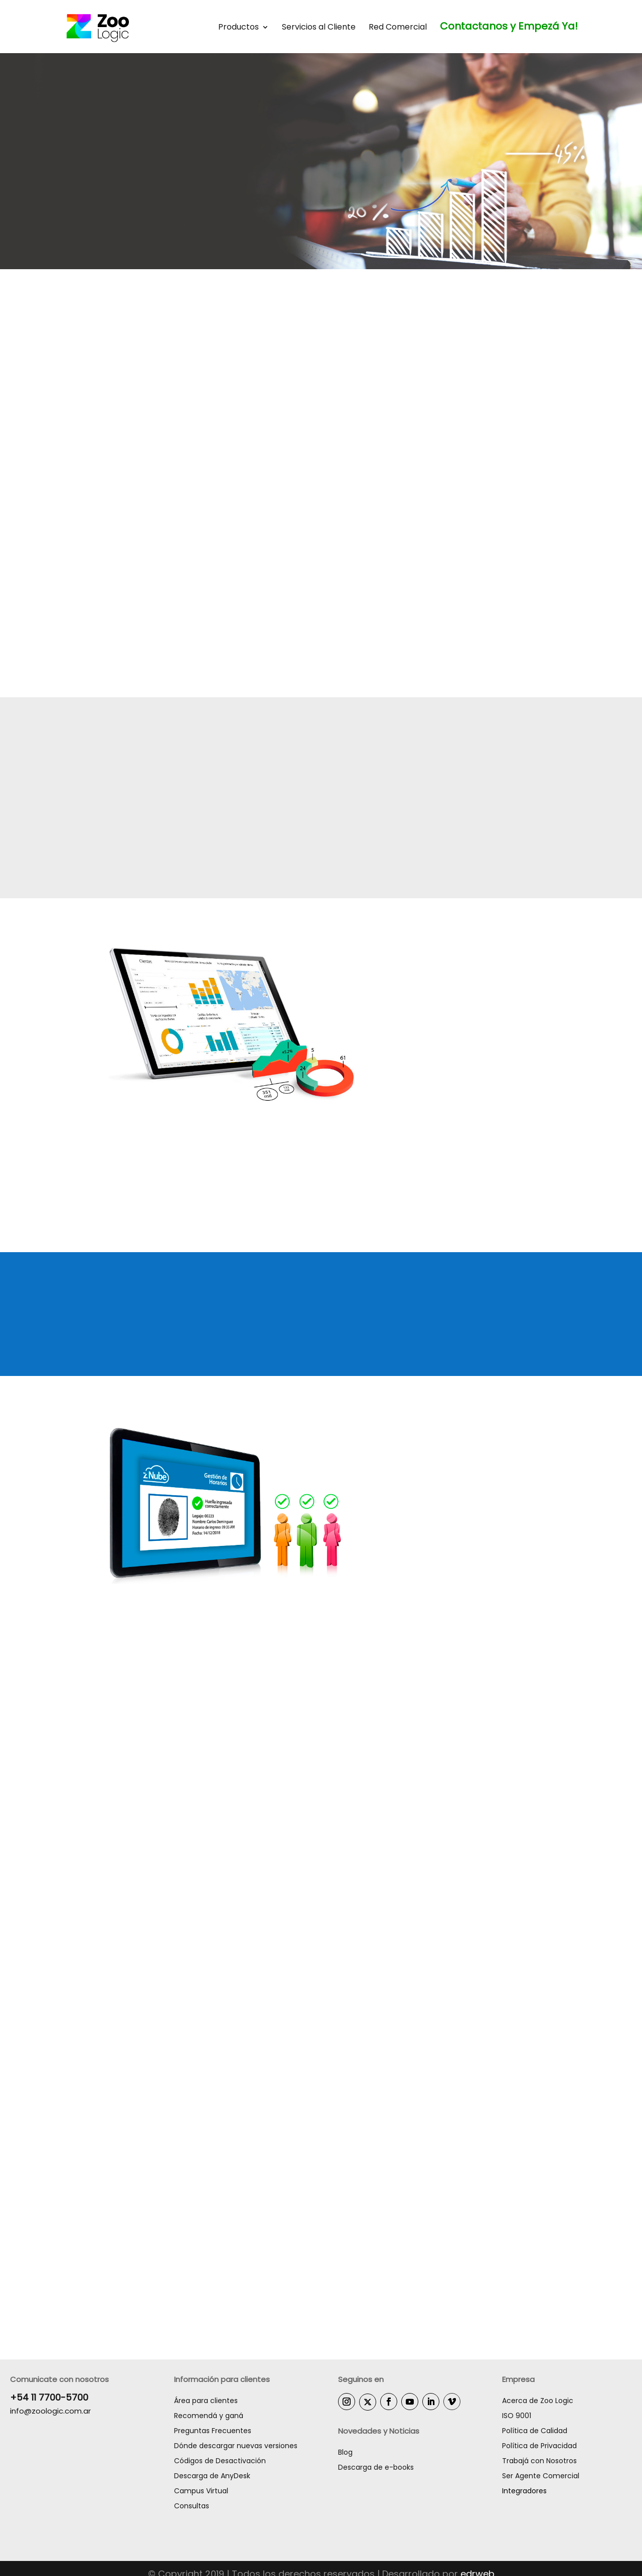  Describe the element at coordinates (398, 28) in the screenshot. I see `Red Comercial` at that location.